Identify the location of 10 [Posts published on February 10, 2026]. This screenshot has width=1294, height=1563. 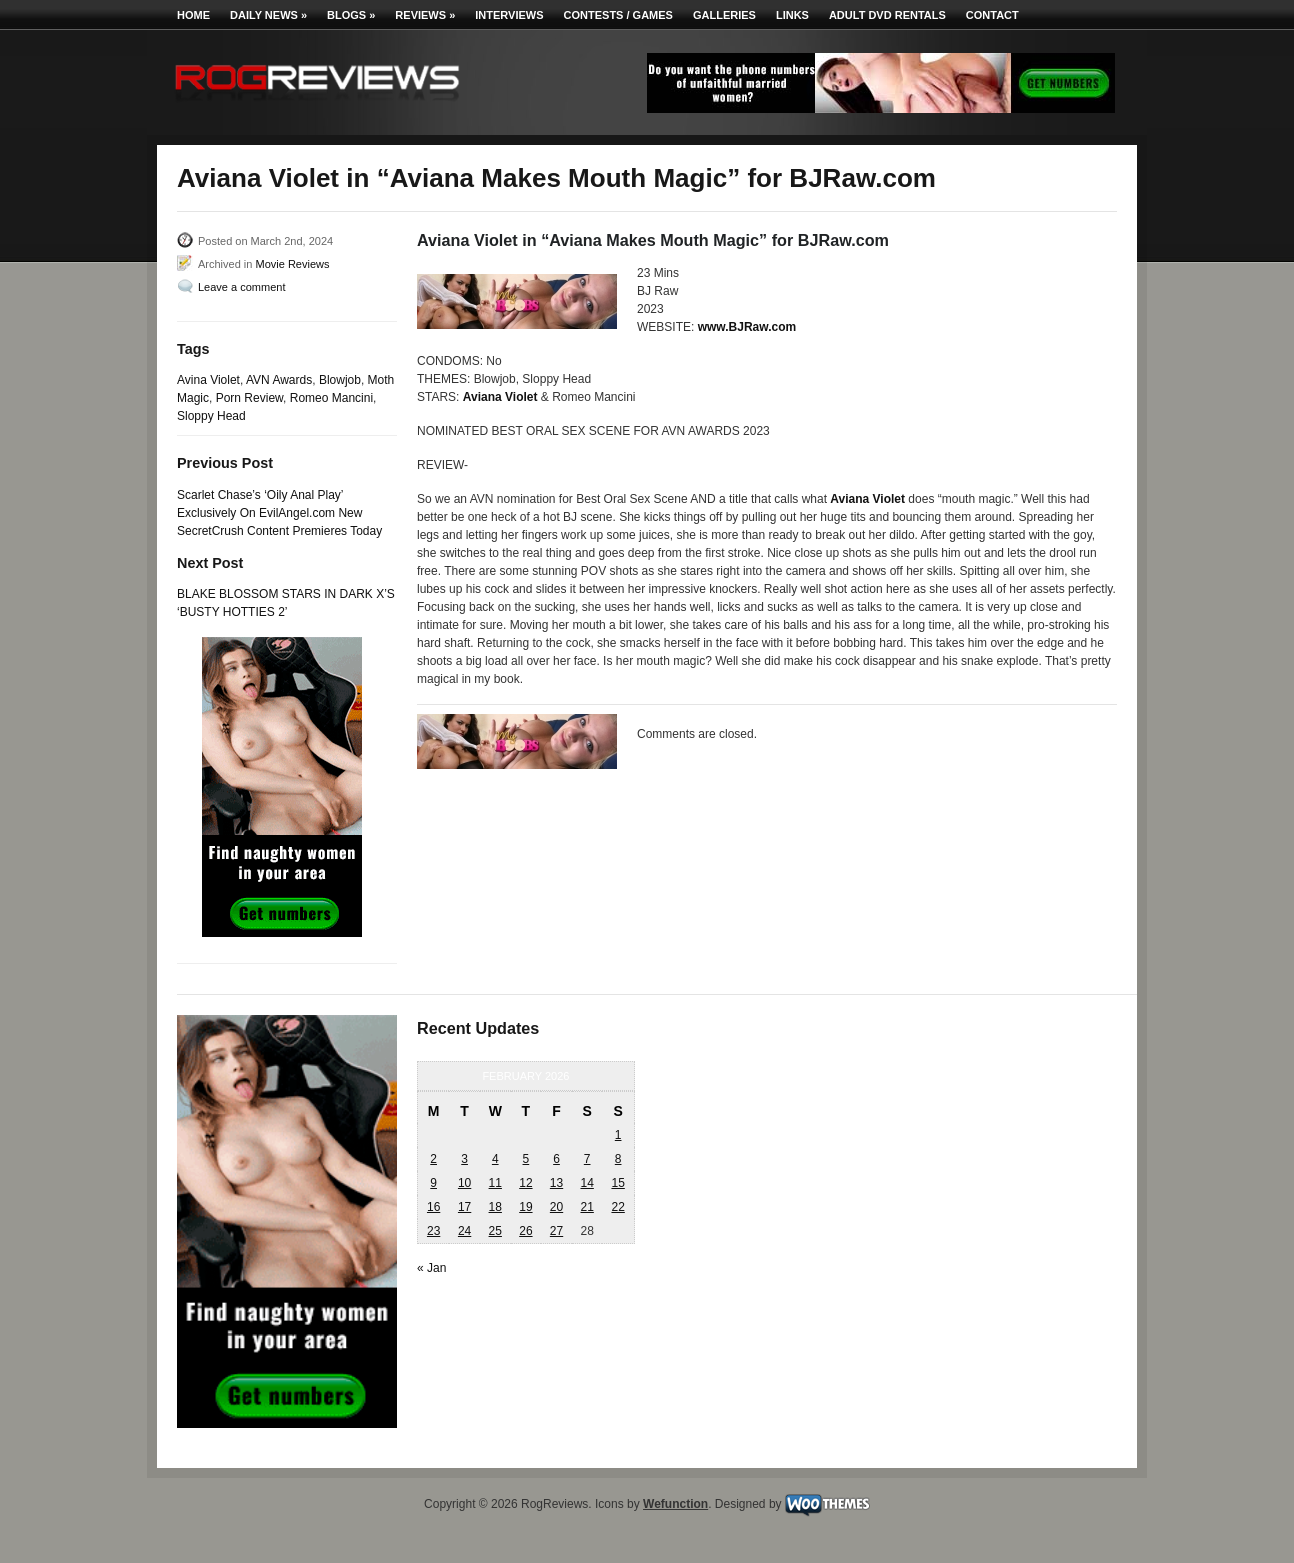
(464, 1183).